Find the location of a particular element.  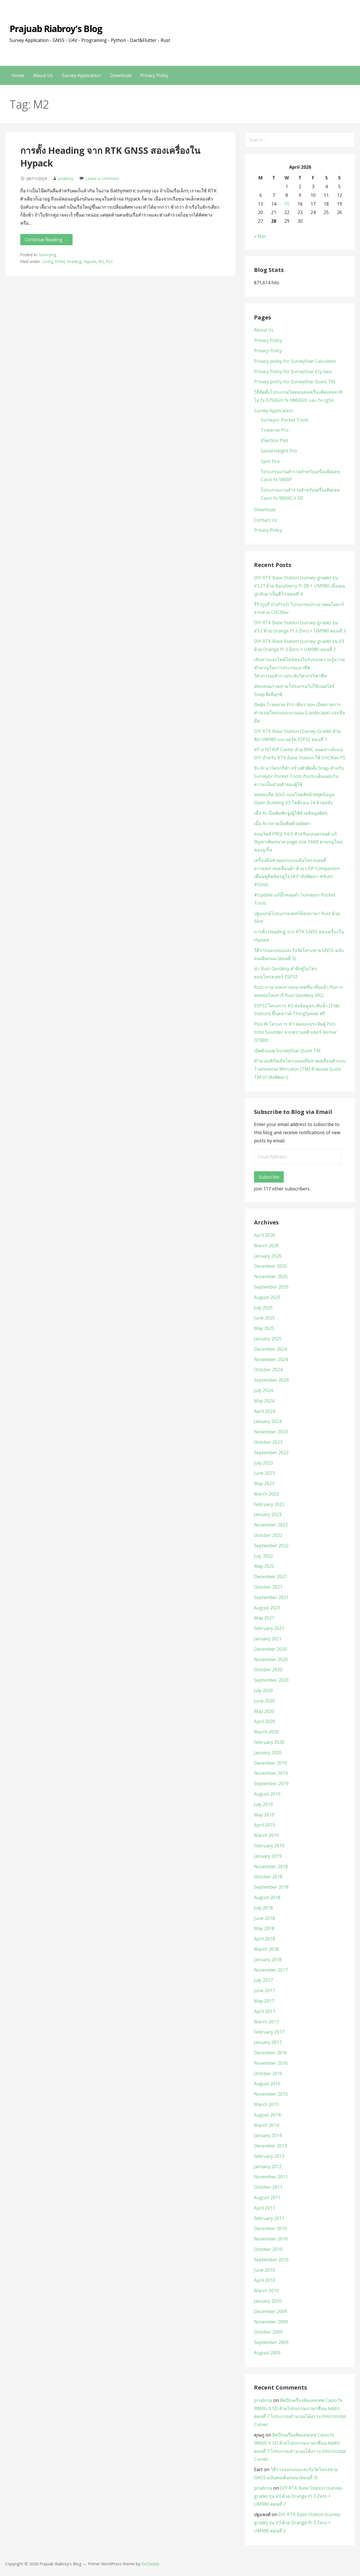

May 2025 is located at coordinates (264, 1328).